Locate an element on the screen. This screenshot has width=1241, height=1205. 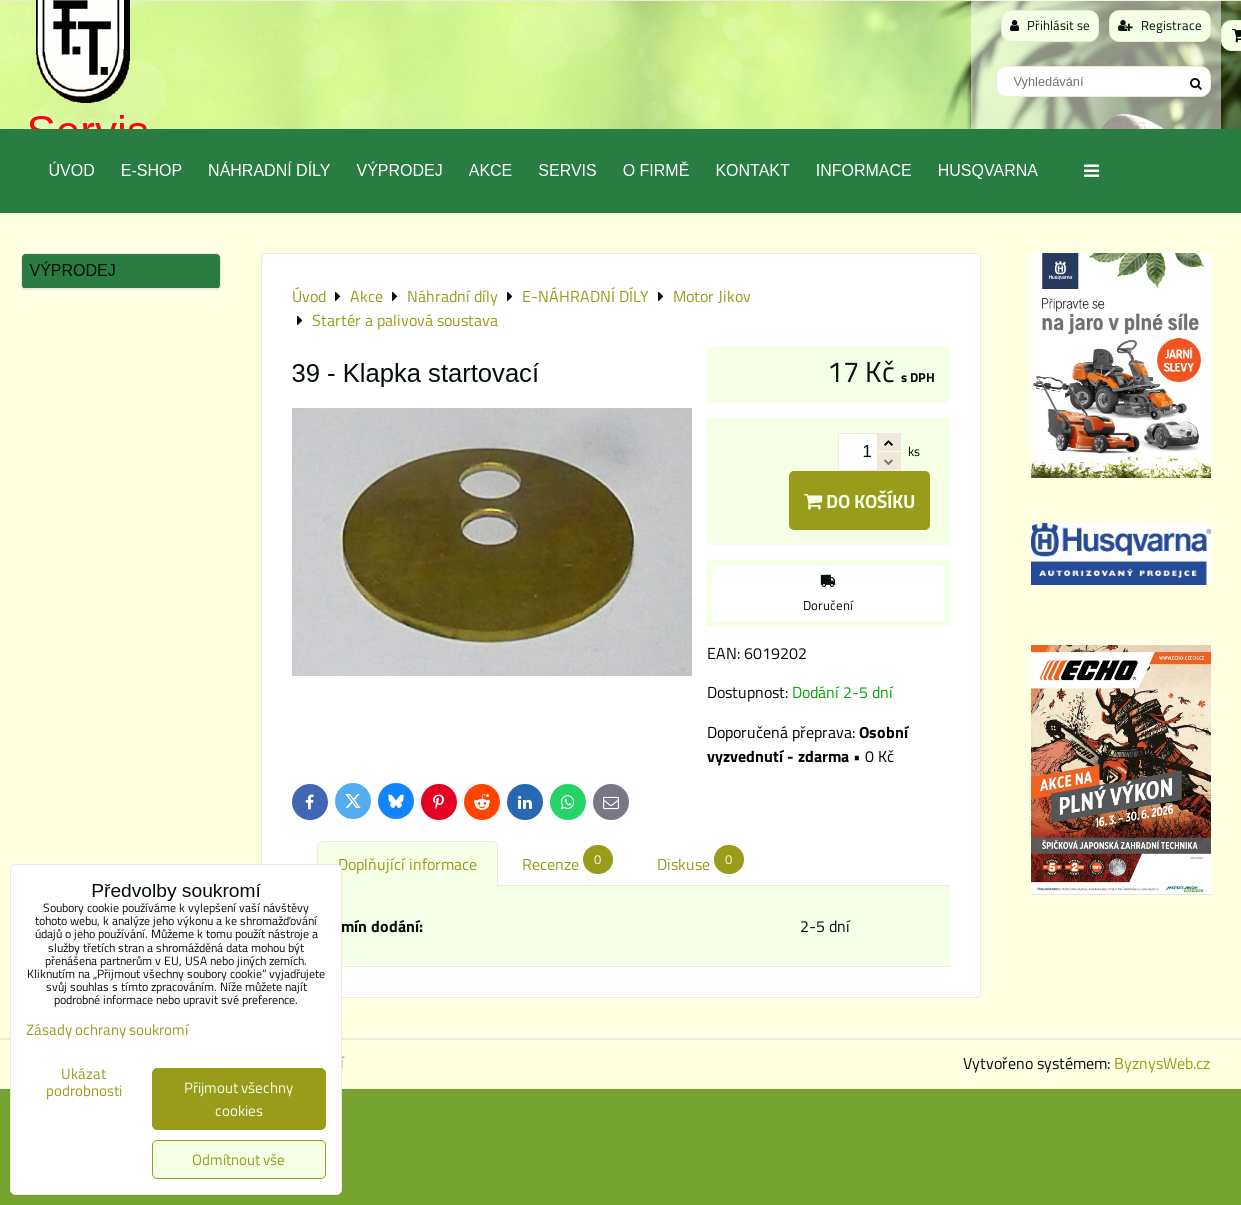
Ukázat podrobnosti is located at coordinates (84, 1082).